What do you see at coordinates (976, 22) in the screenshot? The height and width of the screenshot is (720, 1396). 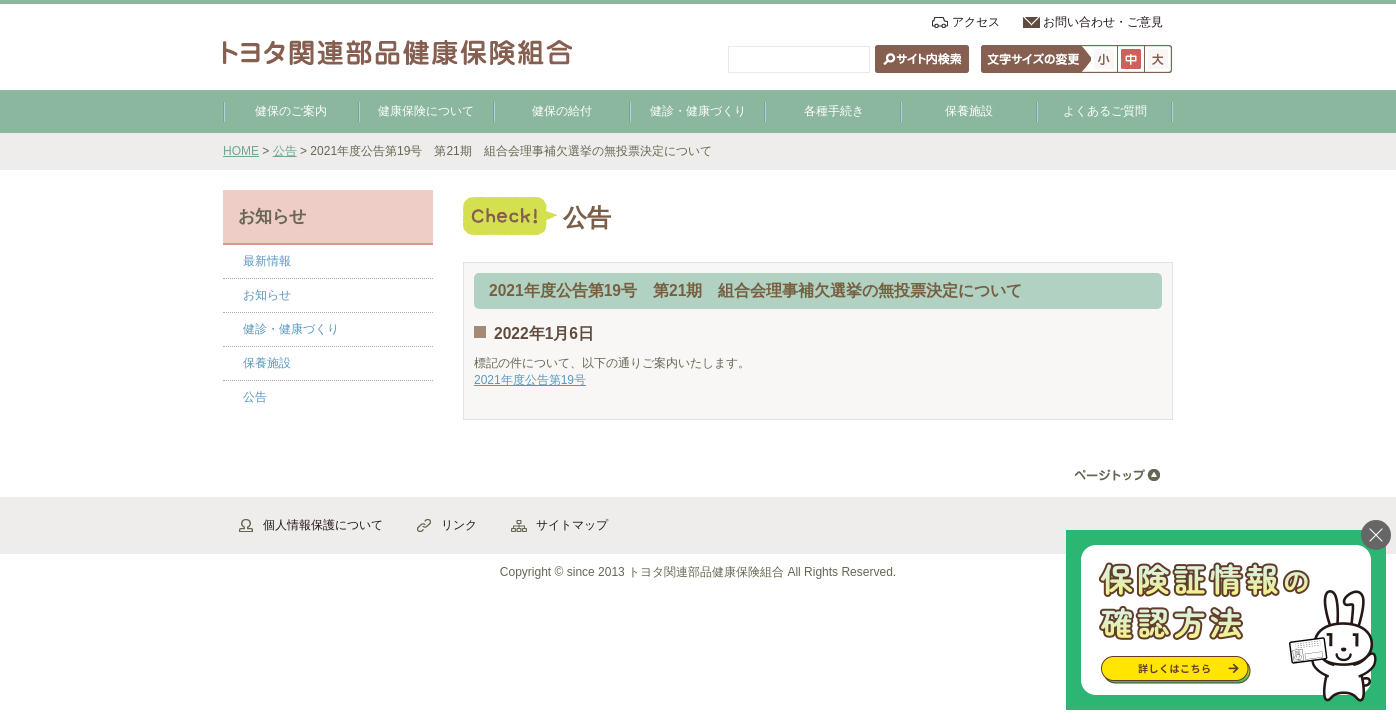 I see `アクセス` at bounding box center [976, 22].